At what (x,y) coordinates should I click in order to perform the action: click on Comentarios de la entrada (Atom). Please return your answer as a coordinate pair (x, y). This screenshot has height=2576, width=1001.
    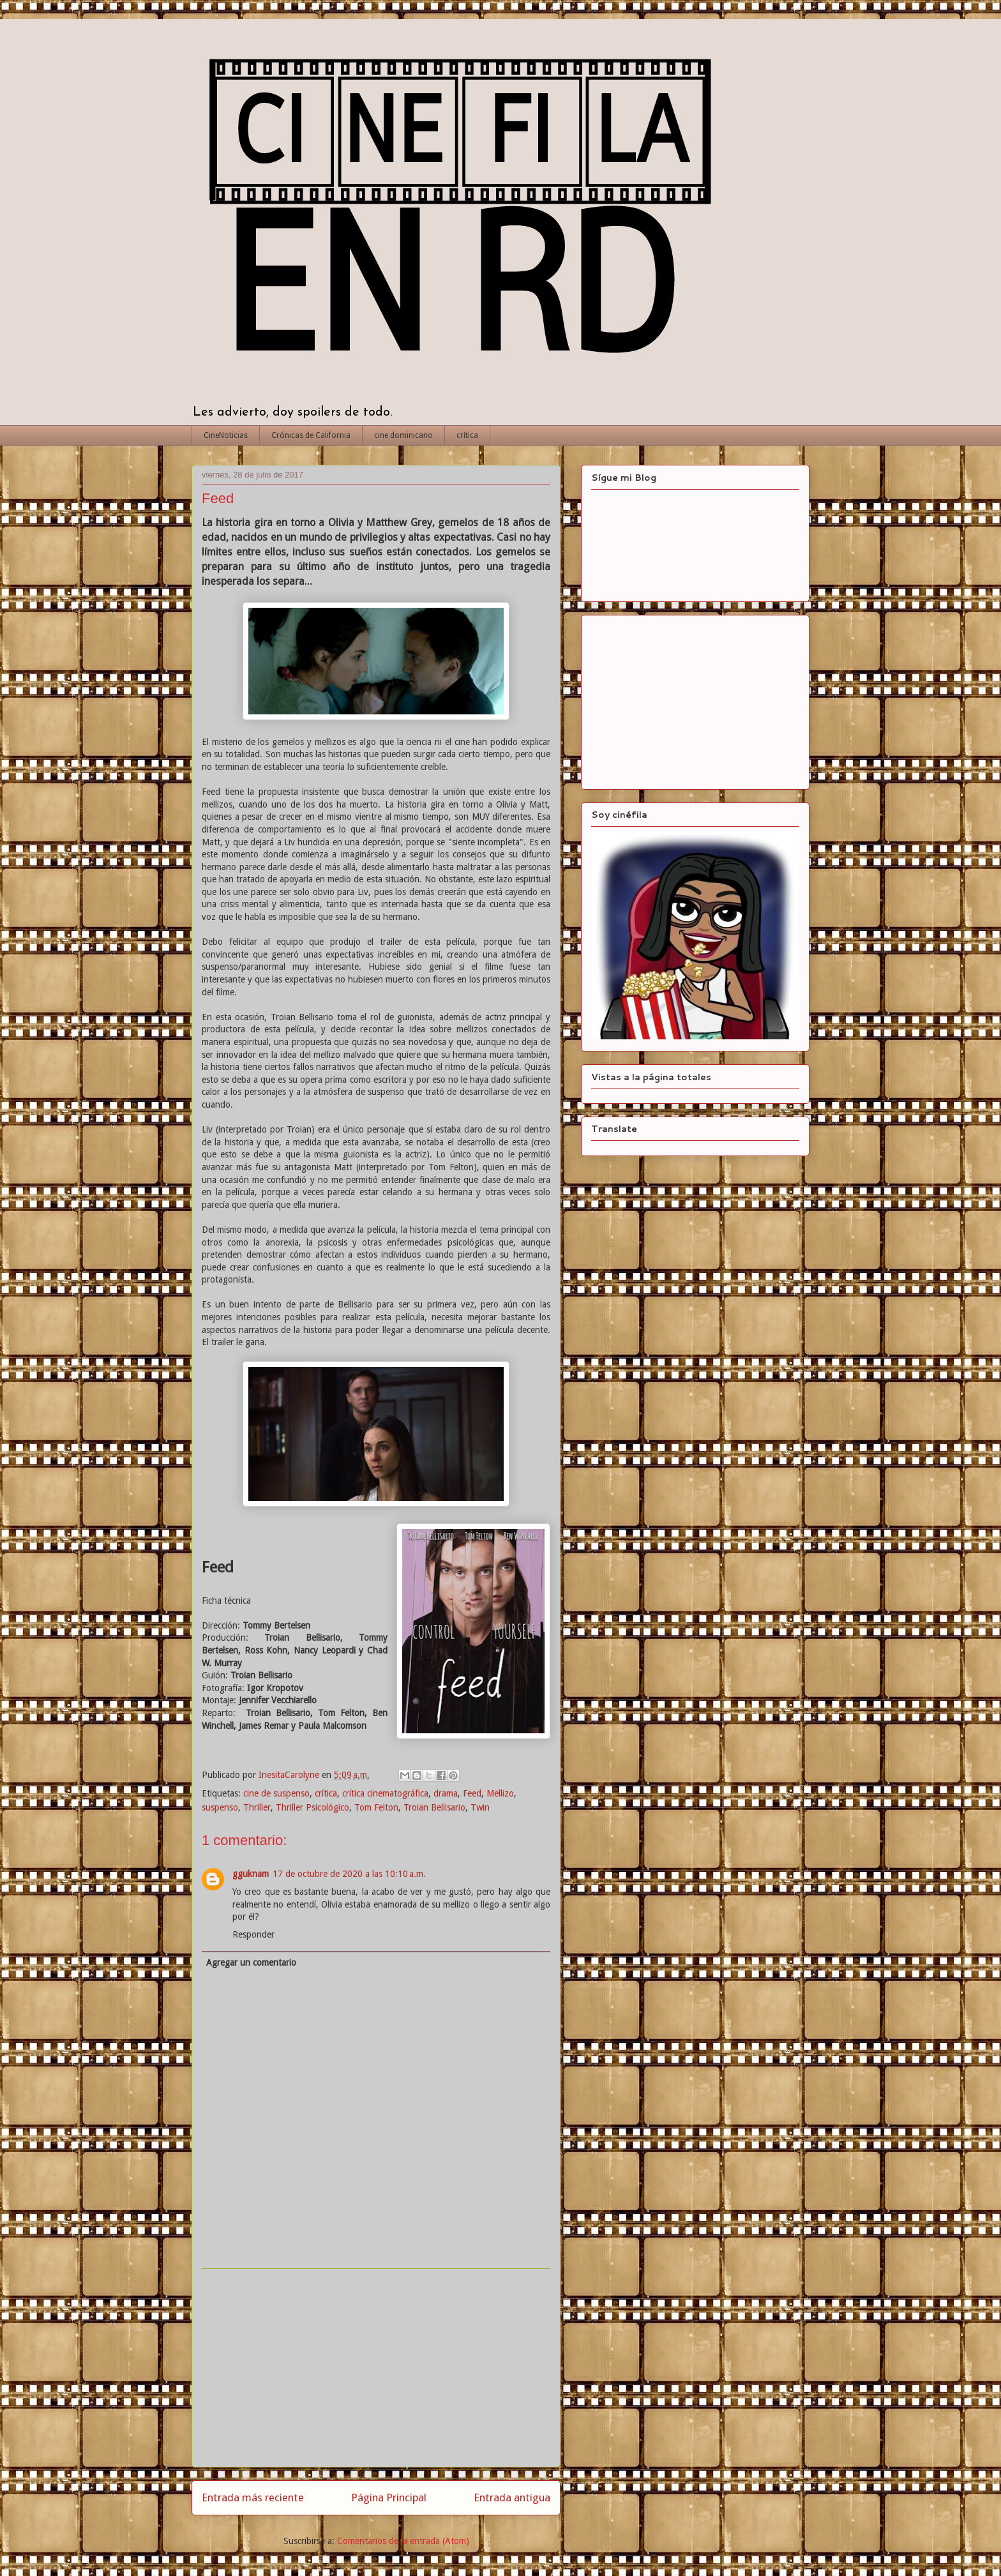
    Looking at the image, I should click on (403, 2541).